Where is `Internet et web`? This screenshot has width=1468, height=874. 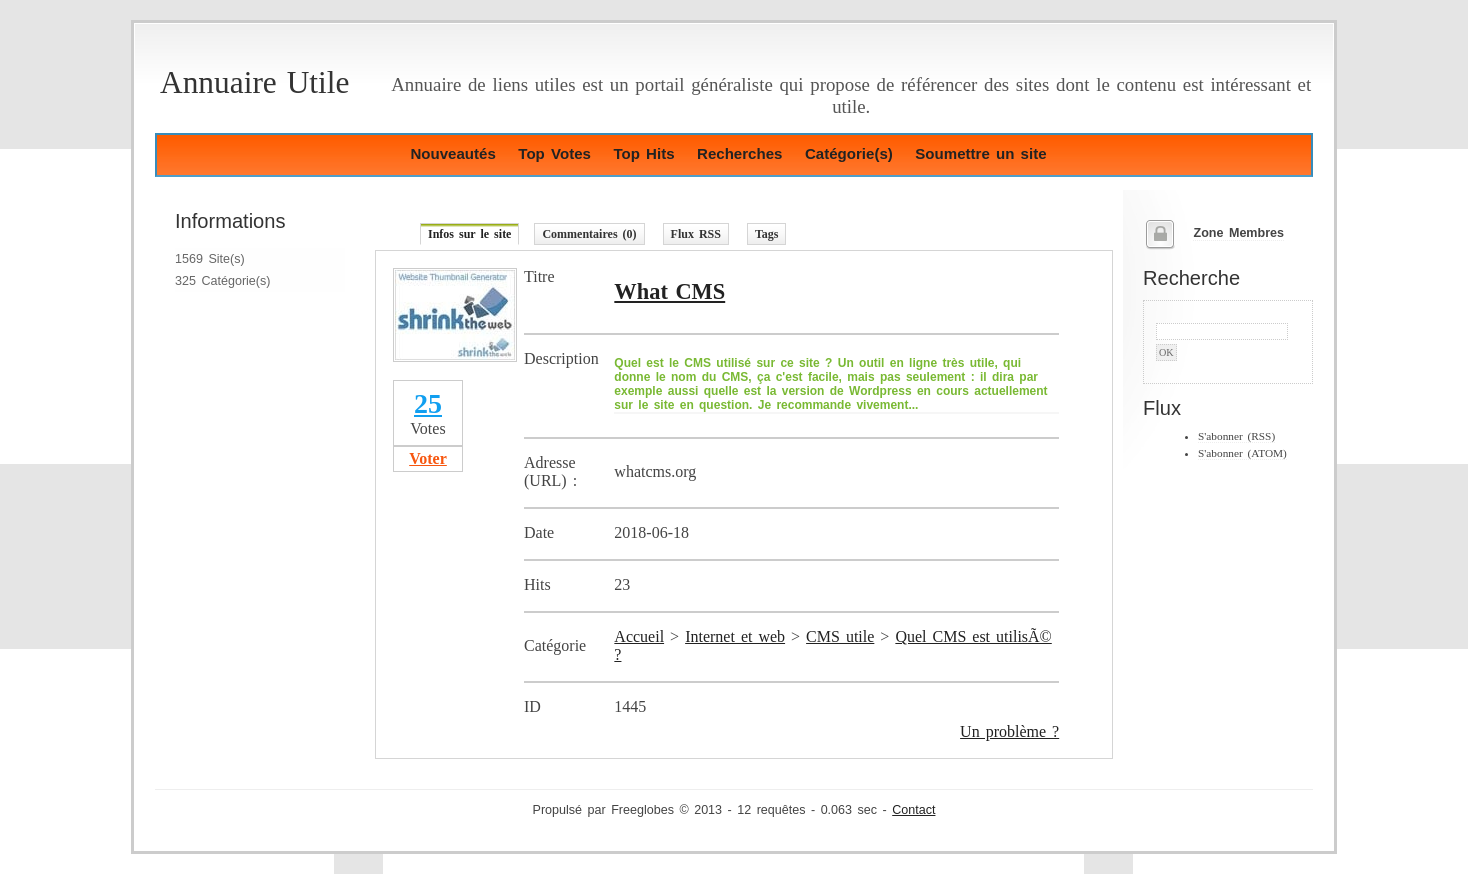 Internet et web is located at coordinates (735, 636).